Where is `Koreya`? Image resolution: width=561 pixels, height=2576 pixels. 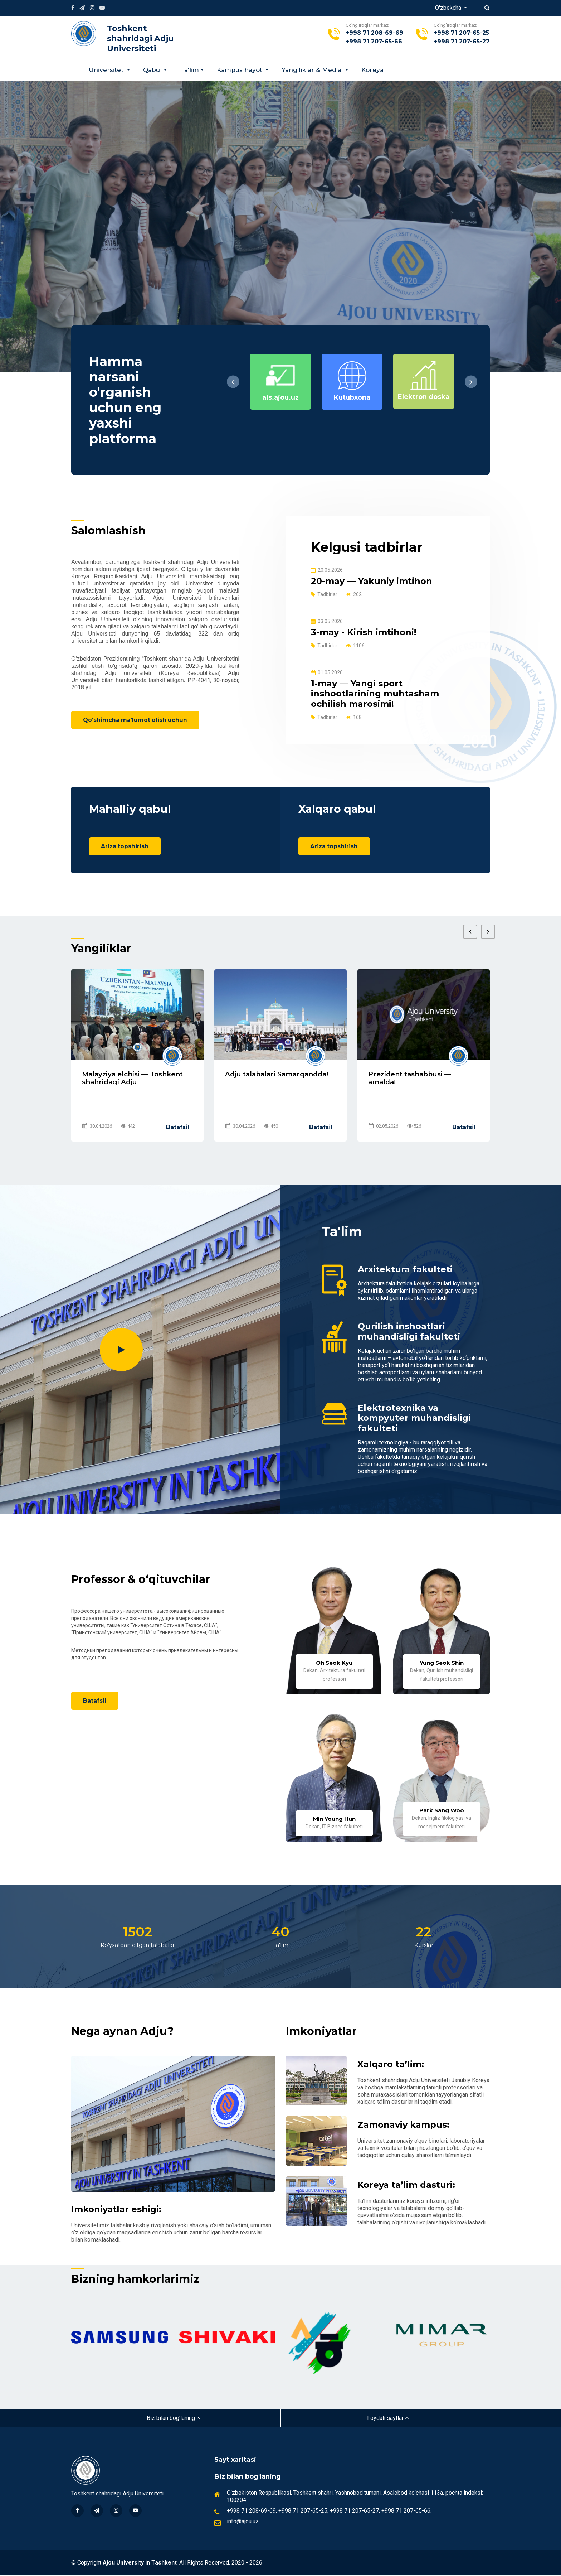
Koreya is located at coordinates (372, 69).